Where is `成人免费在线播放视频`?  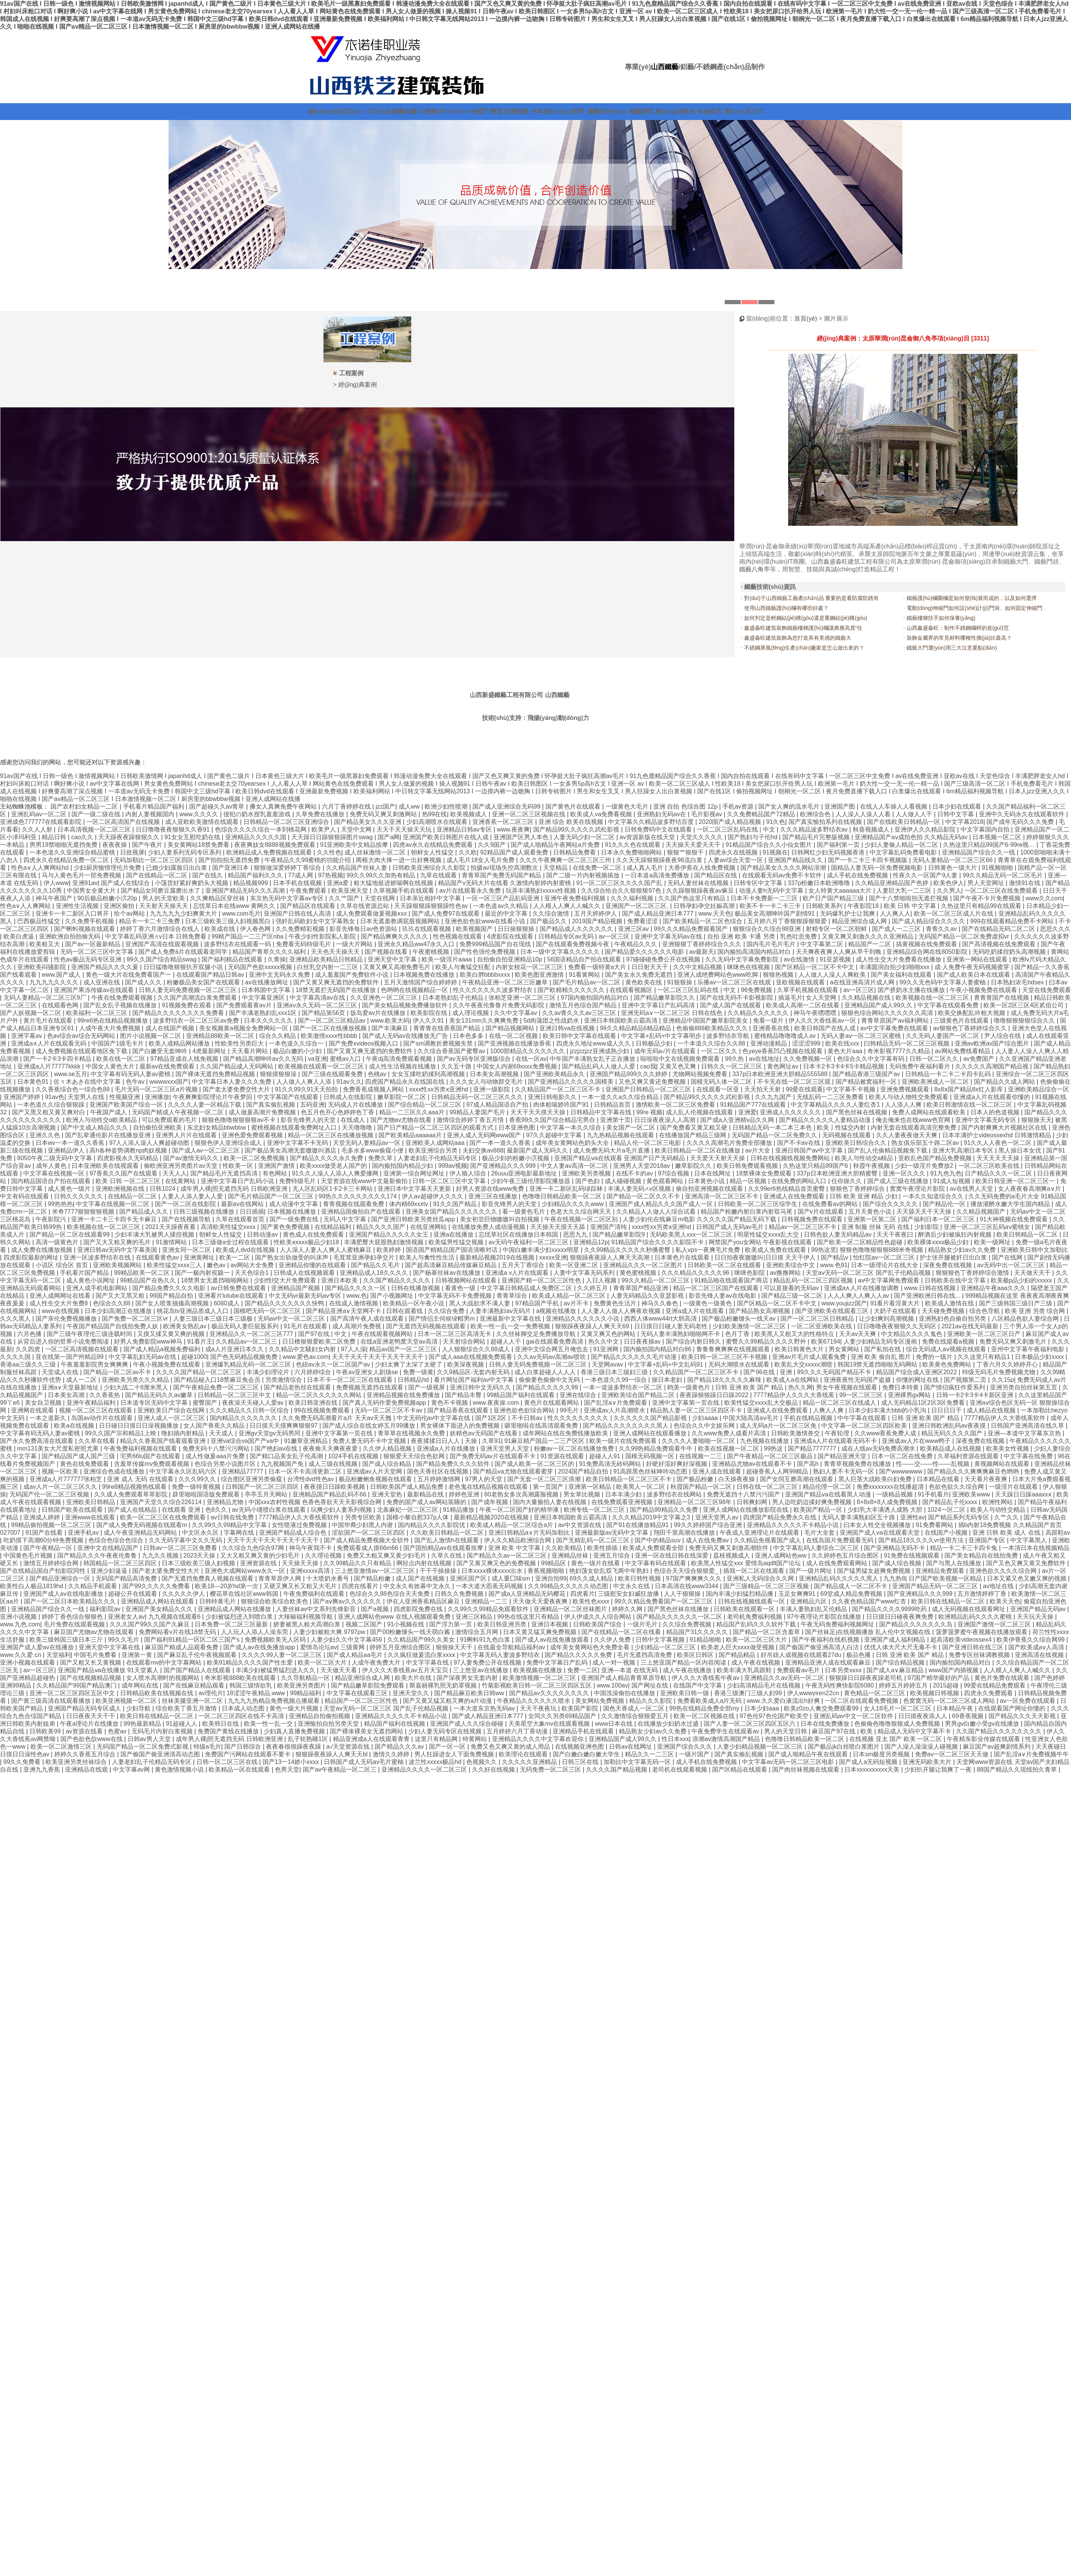
成人免费在线播放视频 is located at coordinates (42, 1250).